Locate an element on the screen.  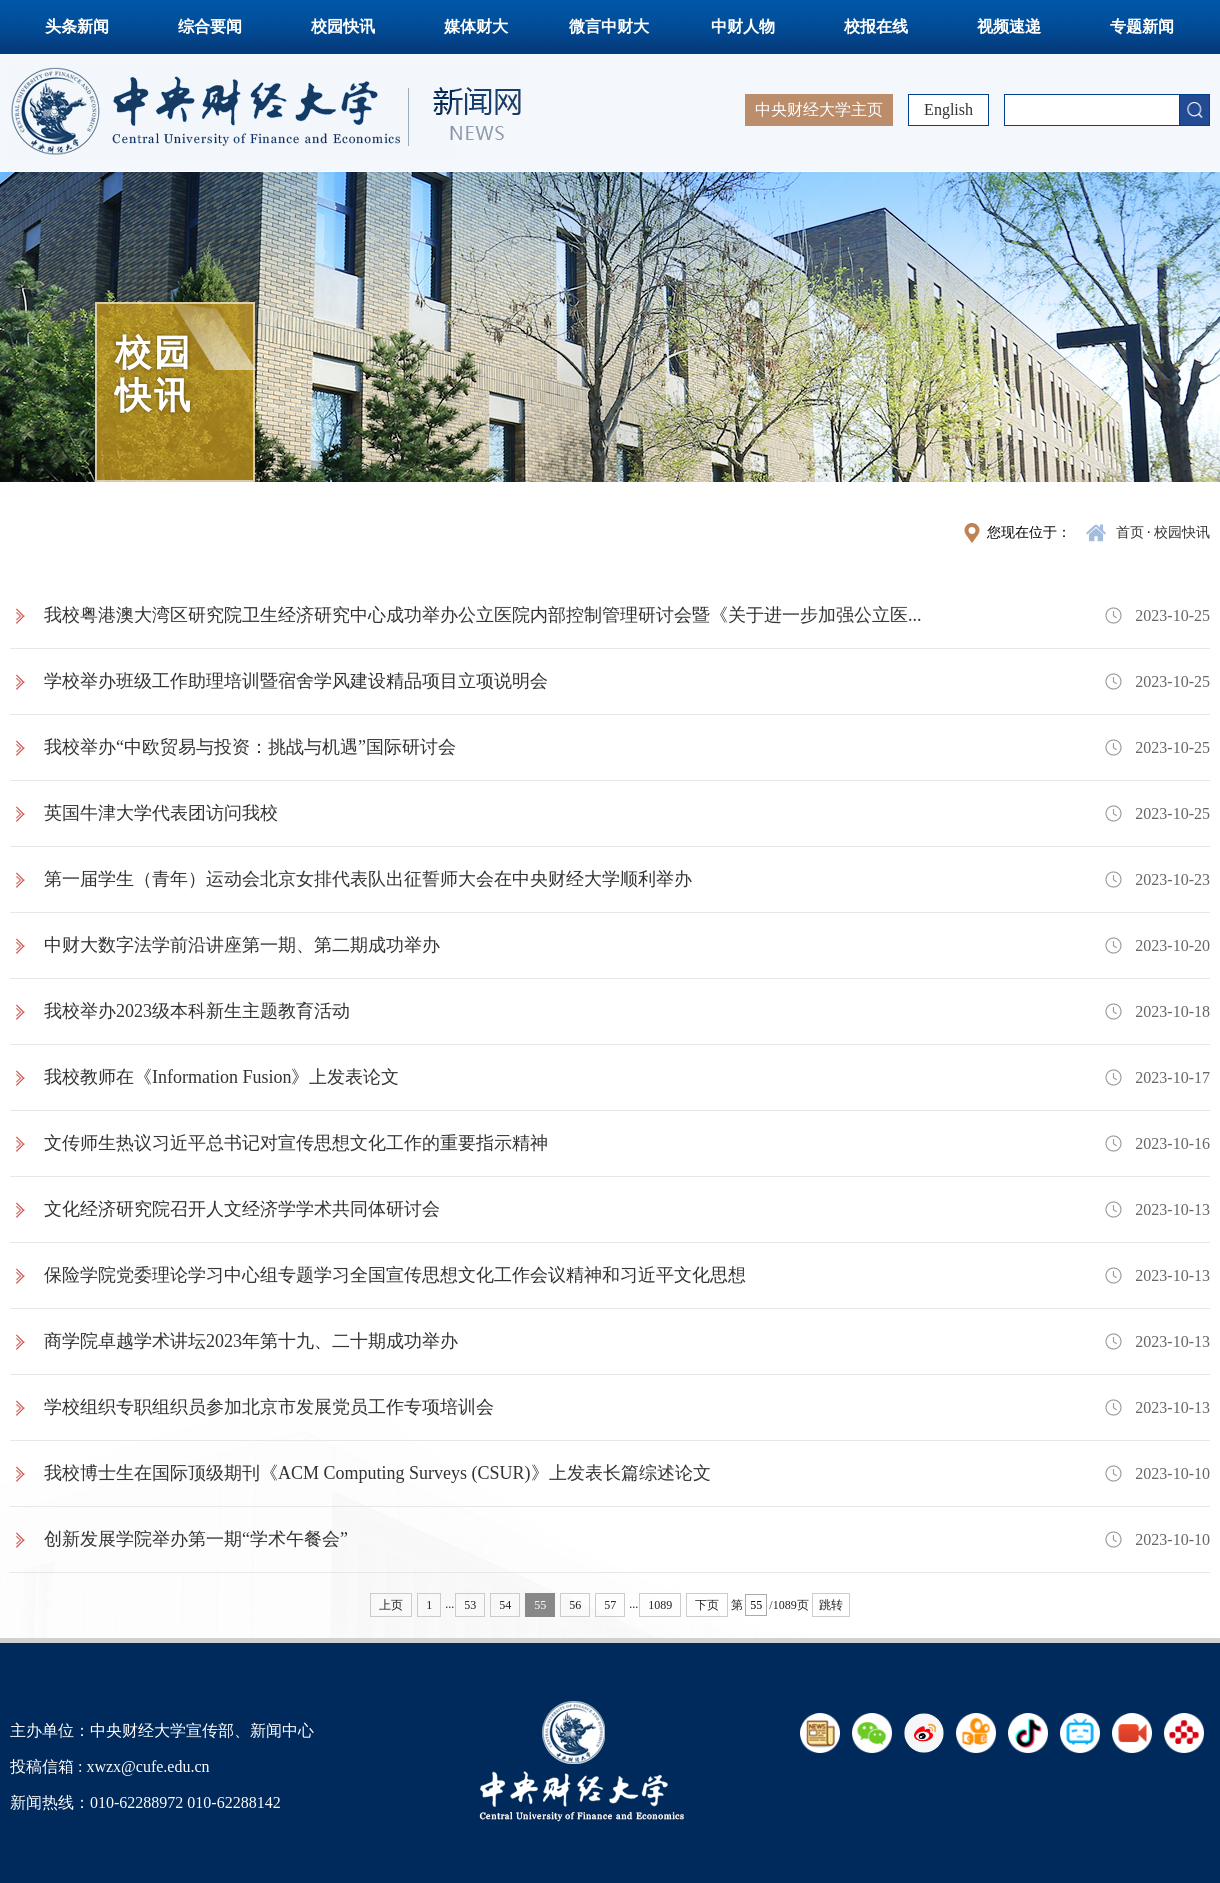
我校粤港澳大湾区研究院卫生经济研究中心成功举办公立医院内部控制管理研讨会暨《关于进一步加强公立医... is located at coordinates (483, 615).